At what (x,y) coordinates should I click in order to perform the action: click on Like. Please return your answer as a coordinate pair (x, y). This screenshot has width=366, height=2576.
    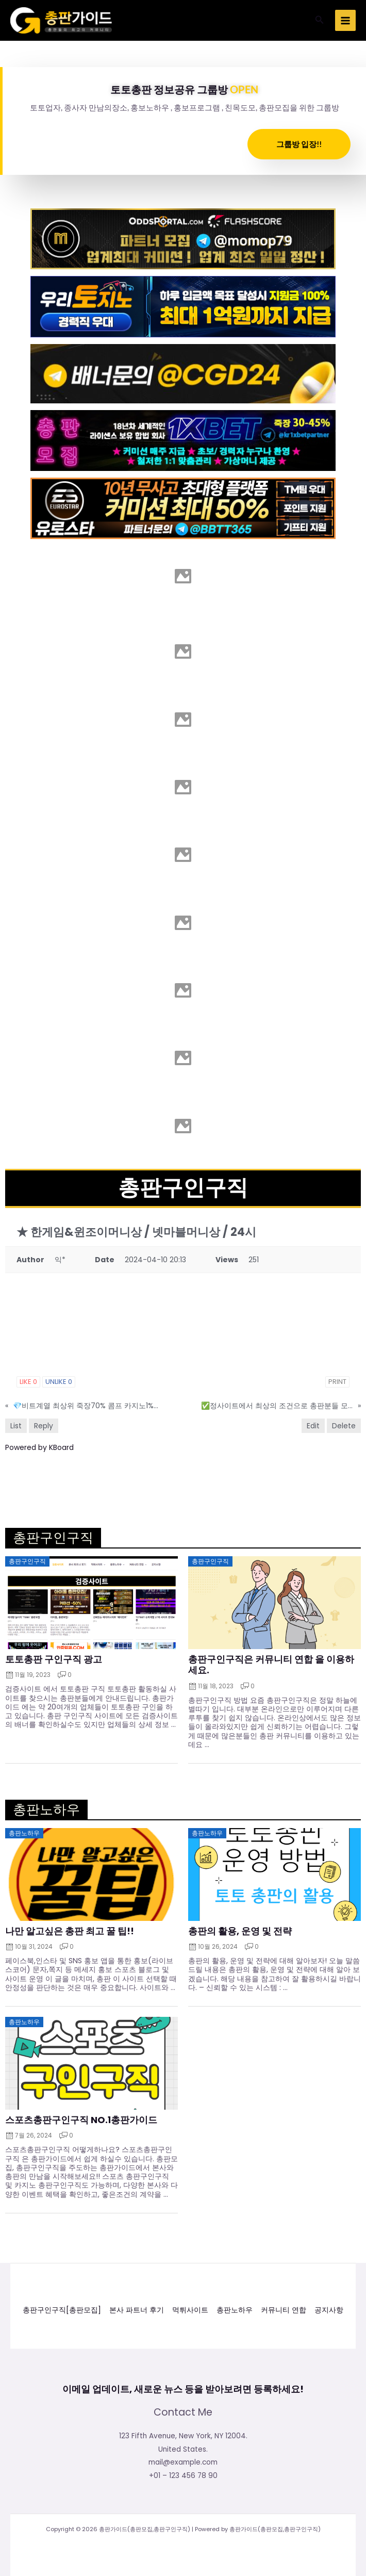
    Looking at the image, I should click on (28, 1382).